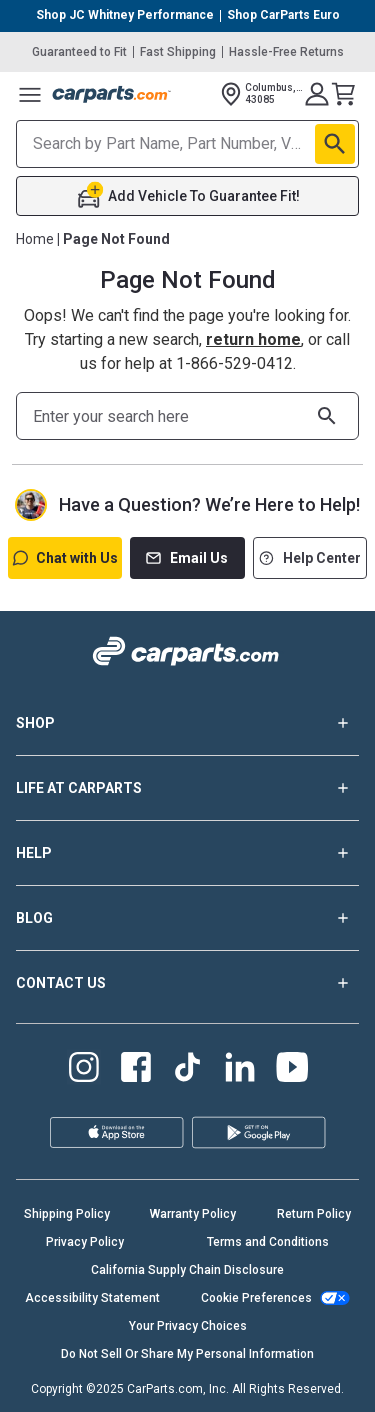 The height and width of the screenshot is (1412, 375). Describe the element at coordinates (187, 1270) in the screenshot. I see `California Supply Chain Disclosure` at that location.